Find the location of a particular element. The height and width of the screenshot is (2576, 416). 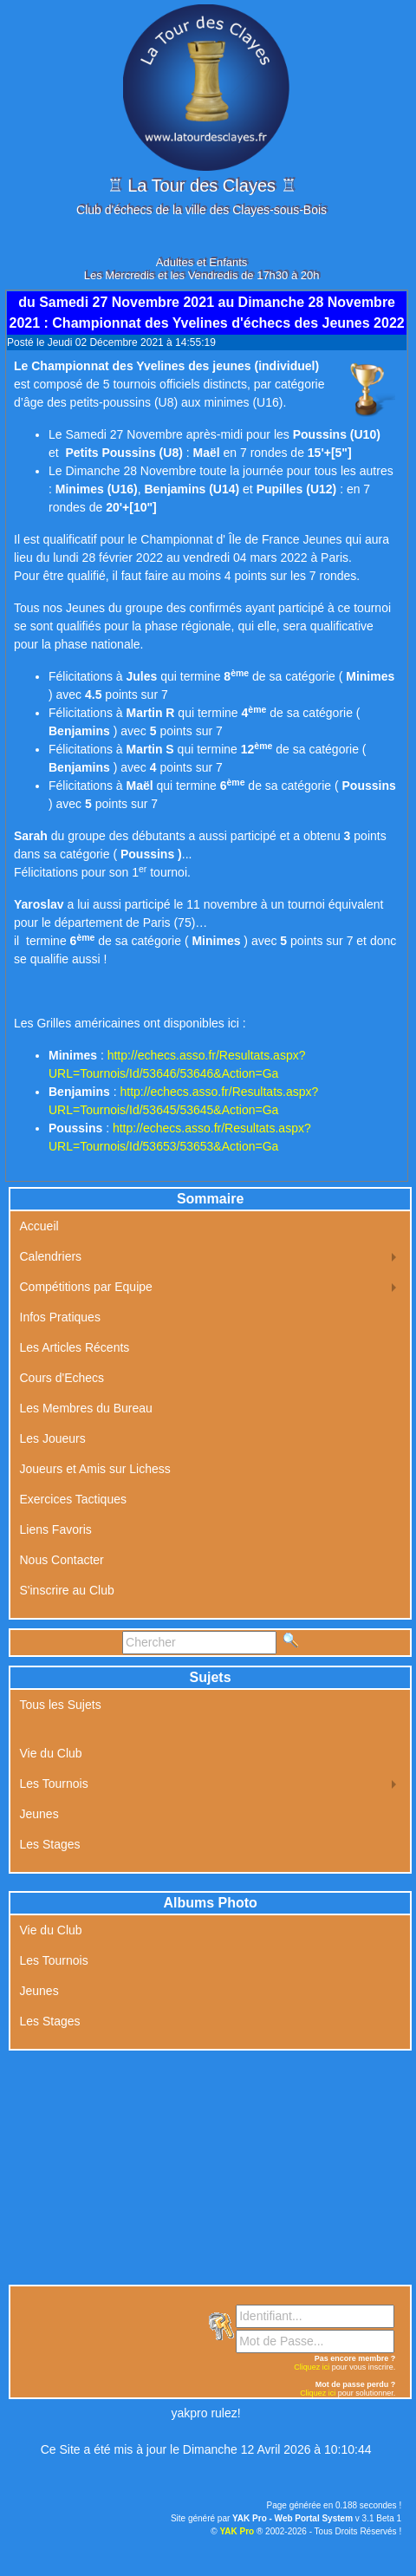

Jeunes is located at coordinates (39, 1814).